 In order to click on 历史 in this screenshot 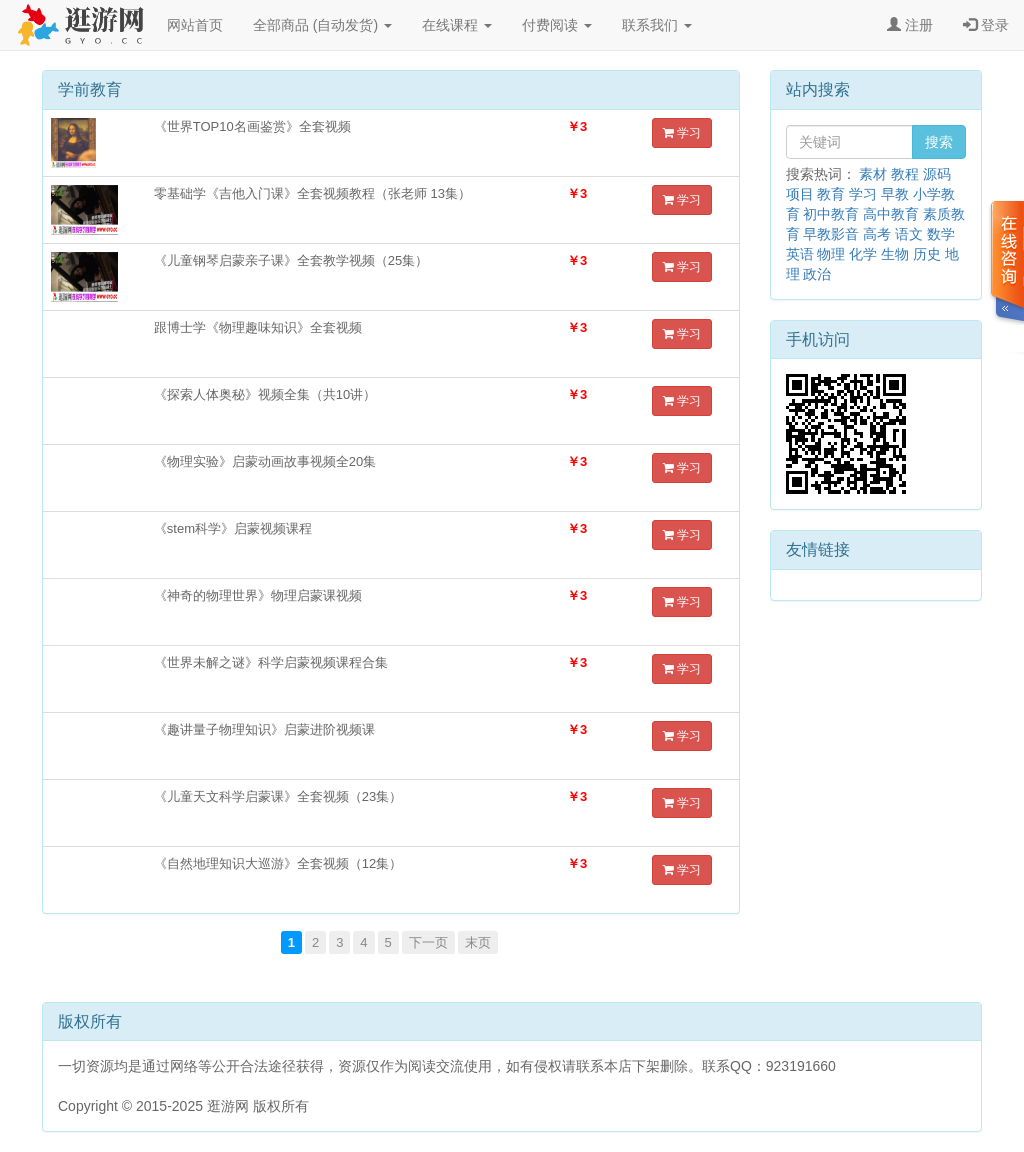, I will do `click(927, 254)`.